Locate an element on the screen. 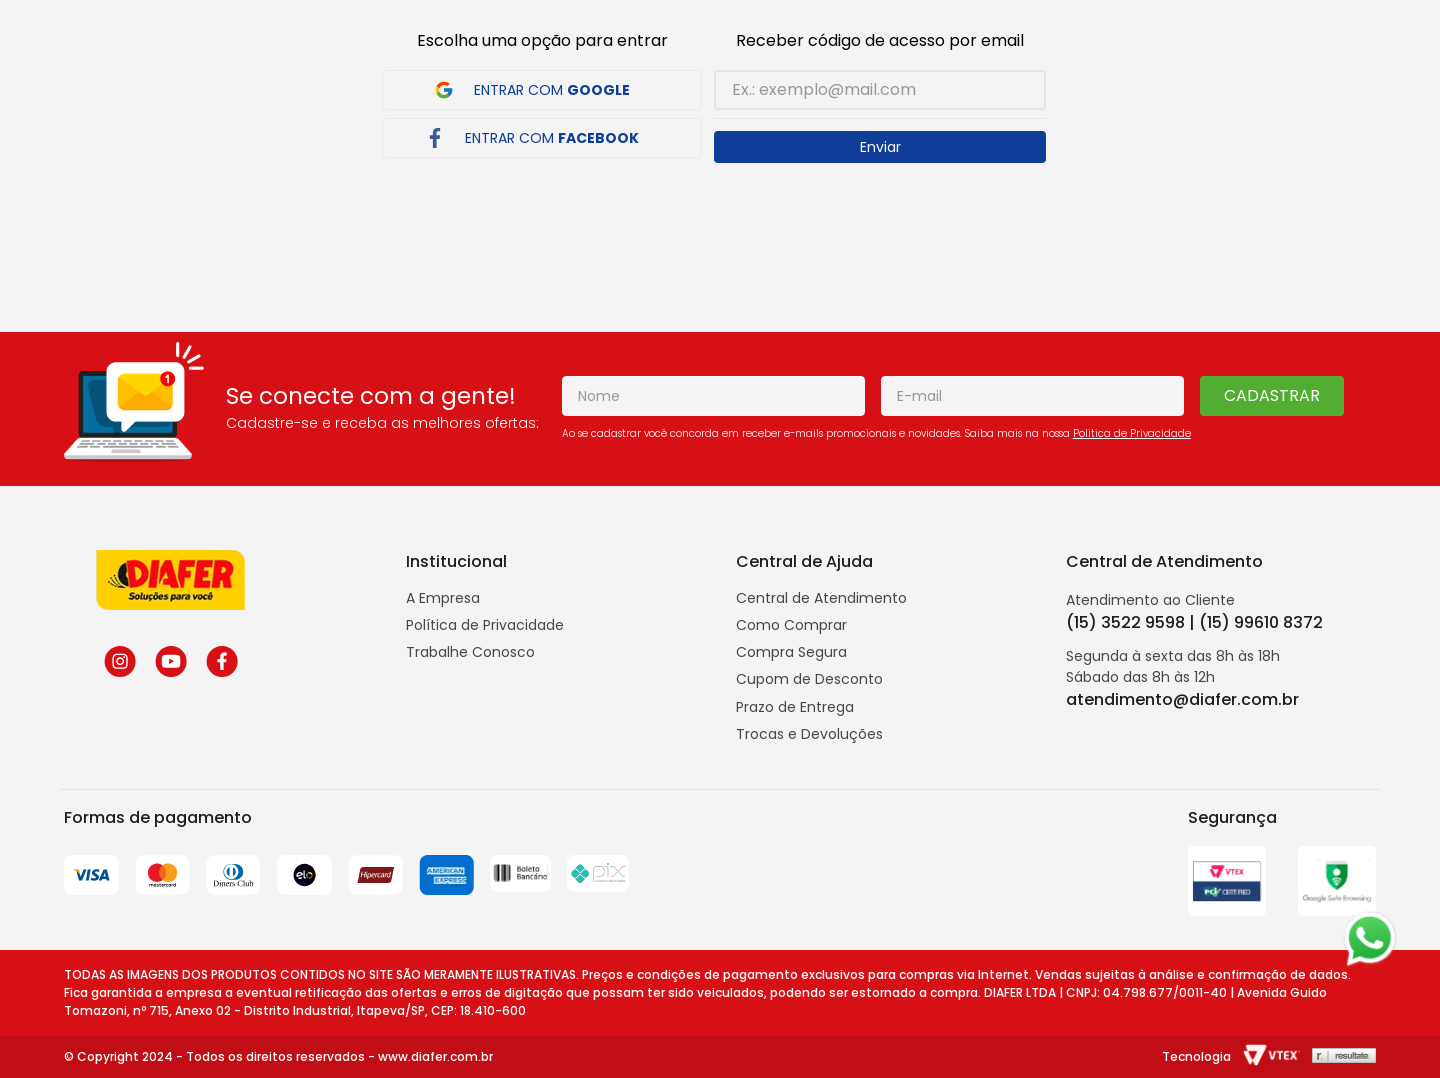 The width and height of the screenshot is (1440, 1078). Politica de Privacidade is located at coordinates (1132, 433).